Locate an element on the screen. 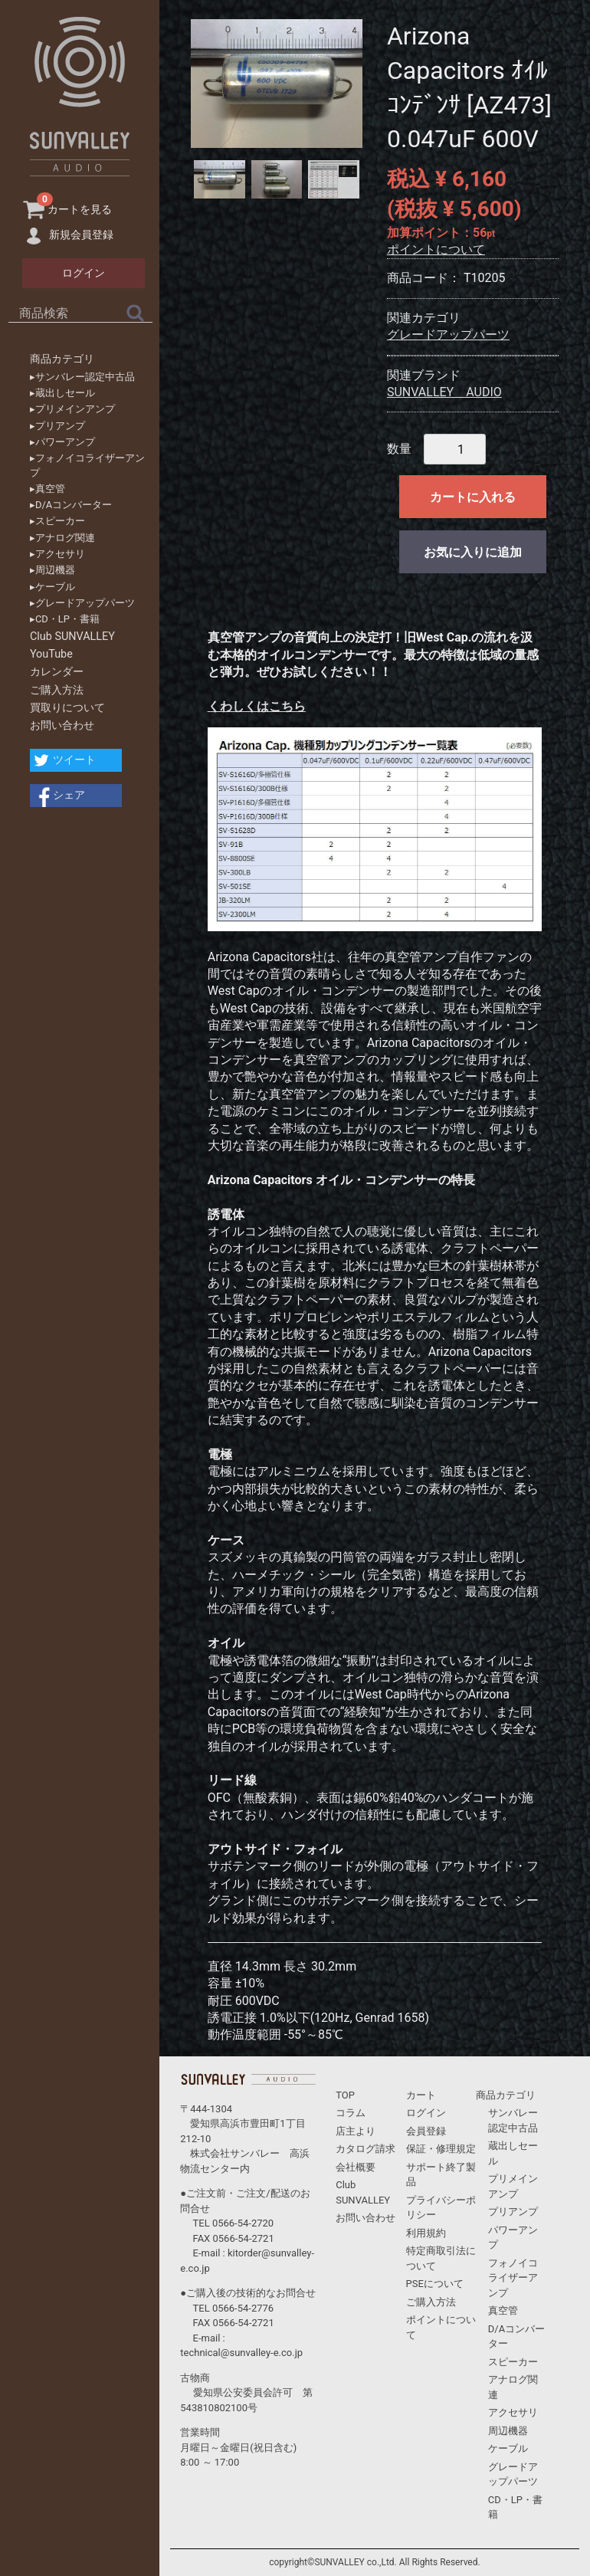  ご購入方法 is located at coordinates (57, 690).